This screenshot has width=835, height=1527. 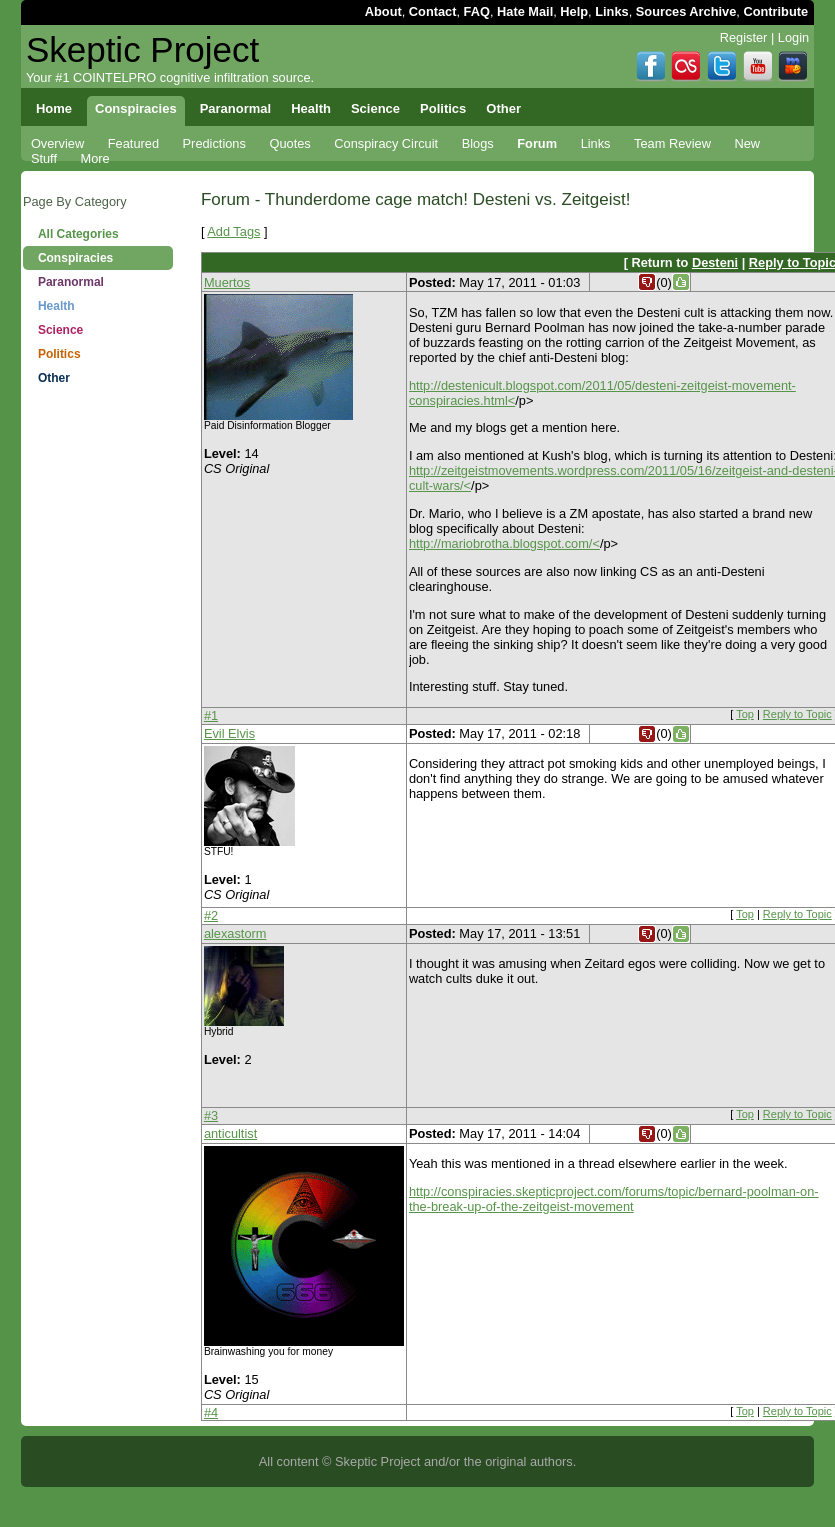 What do you see at coordinates (211, 1412) in the screenshot?
I see `#4` at bounding box center [211, 1412].